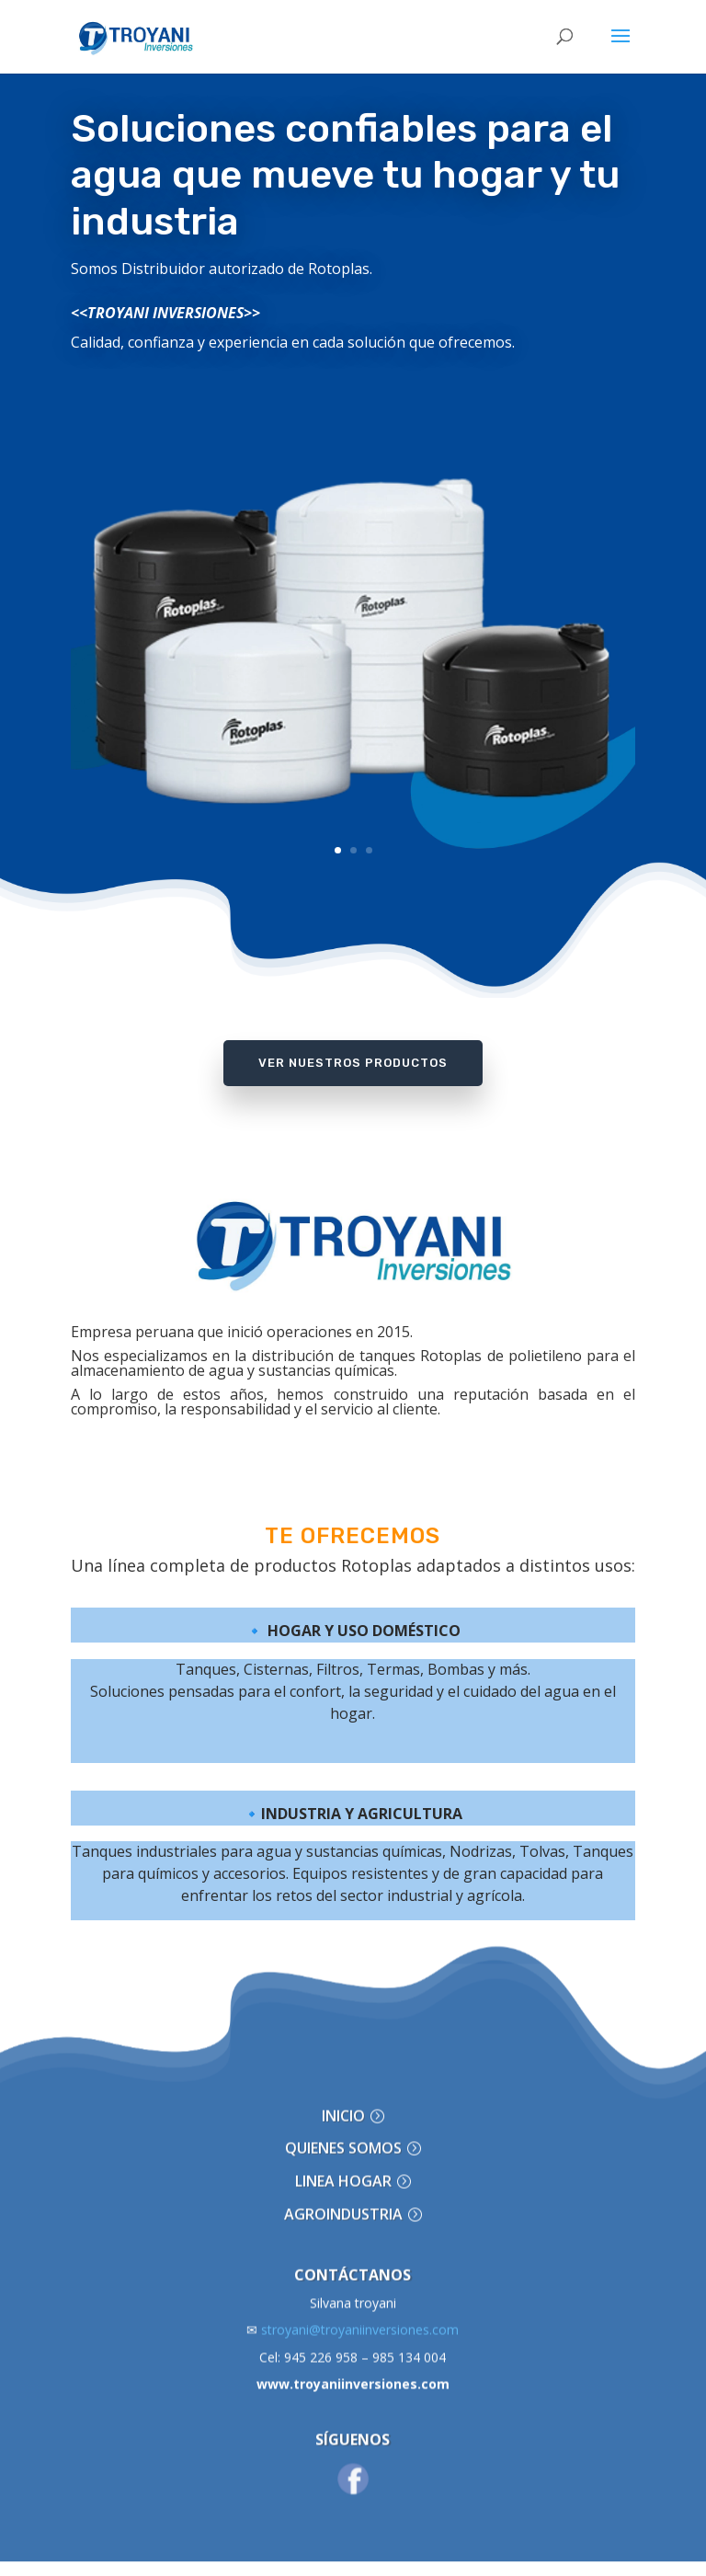 This screenshot has width=706, height=2576. Describe the element at coordinates (352, 2287) in the screenshot. I see `stroyani@troyaniinversiones.com` at that location.